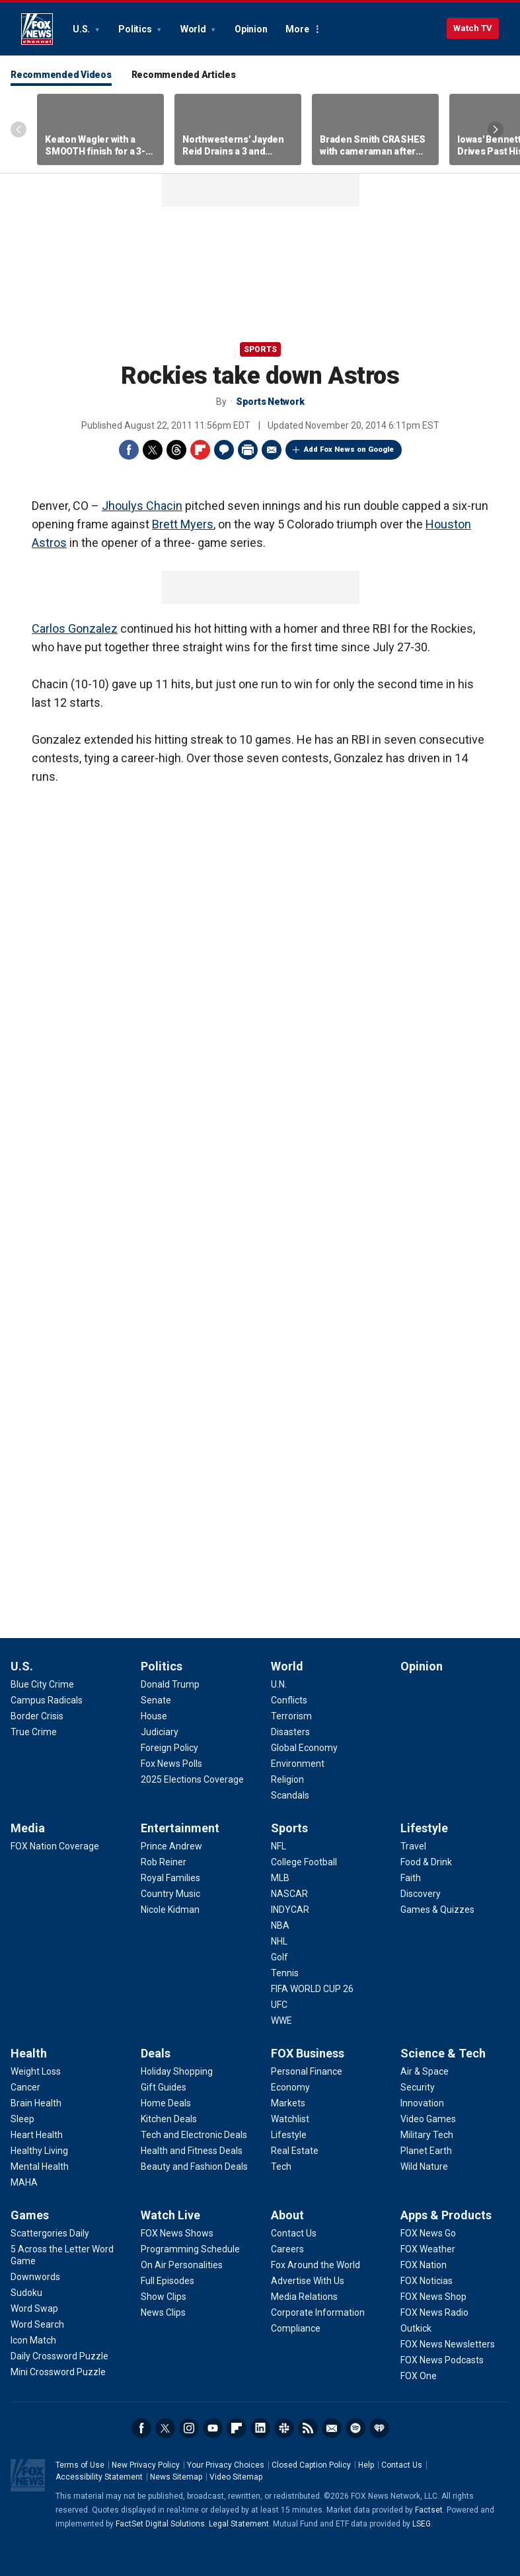 This screenshot has height=2576, width=520. I want to click on [U.S. - Blue City Crime], so click(42, 1684).